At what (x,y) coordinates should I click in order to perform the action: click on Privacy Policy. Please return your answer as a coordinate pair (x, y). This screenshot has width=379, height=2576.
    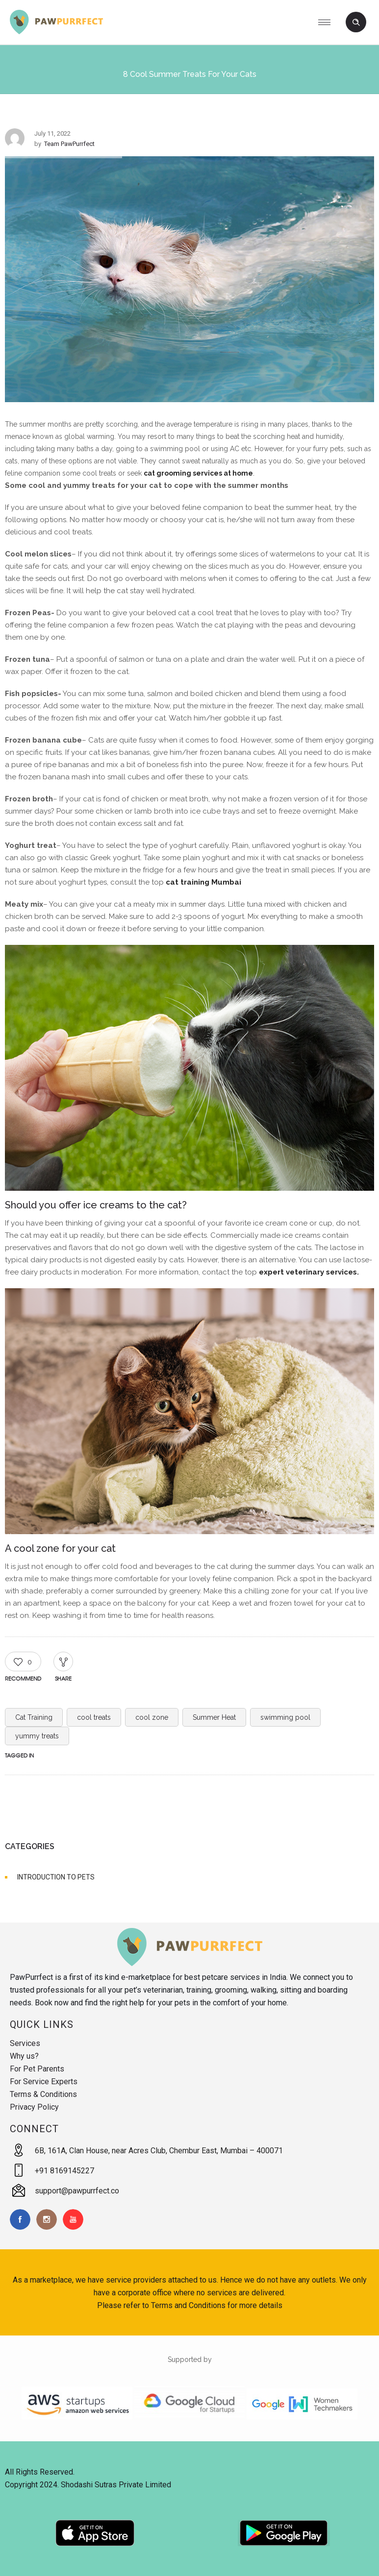
    Looking at the image, I should click on (34, 2107).